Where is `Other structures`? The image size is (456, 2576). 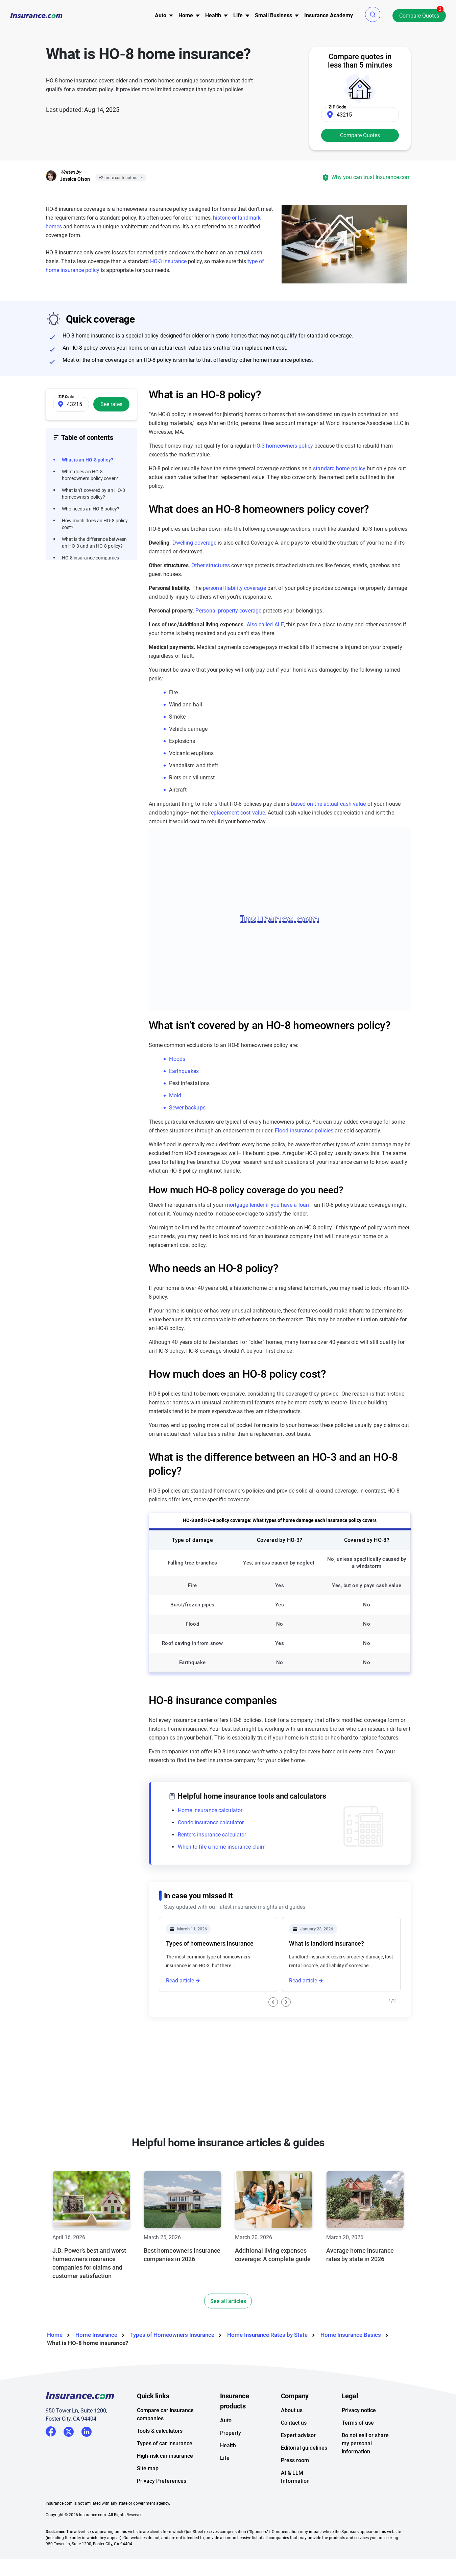 Other structures is located at coordinates (210, 565).